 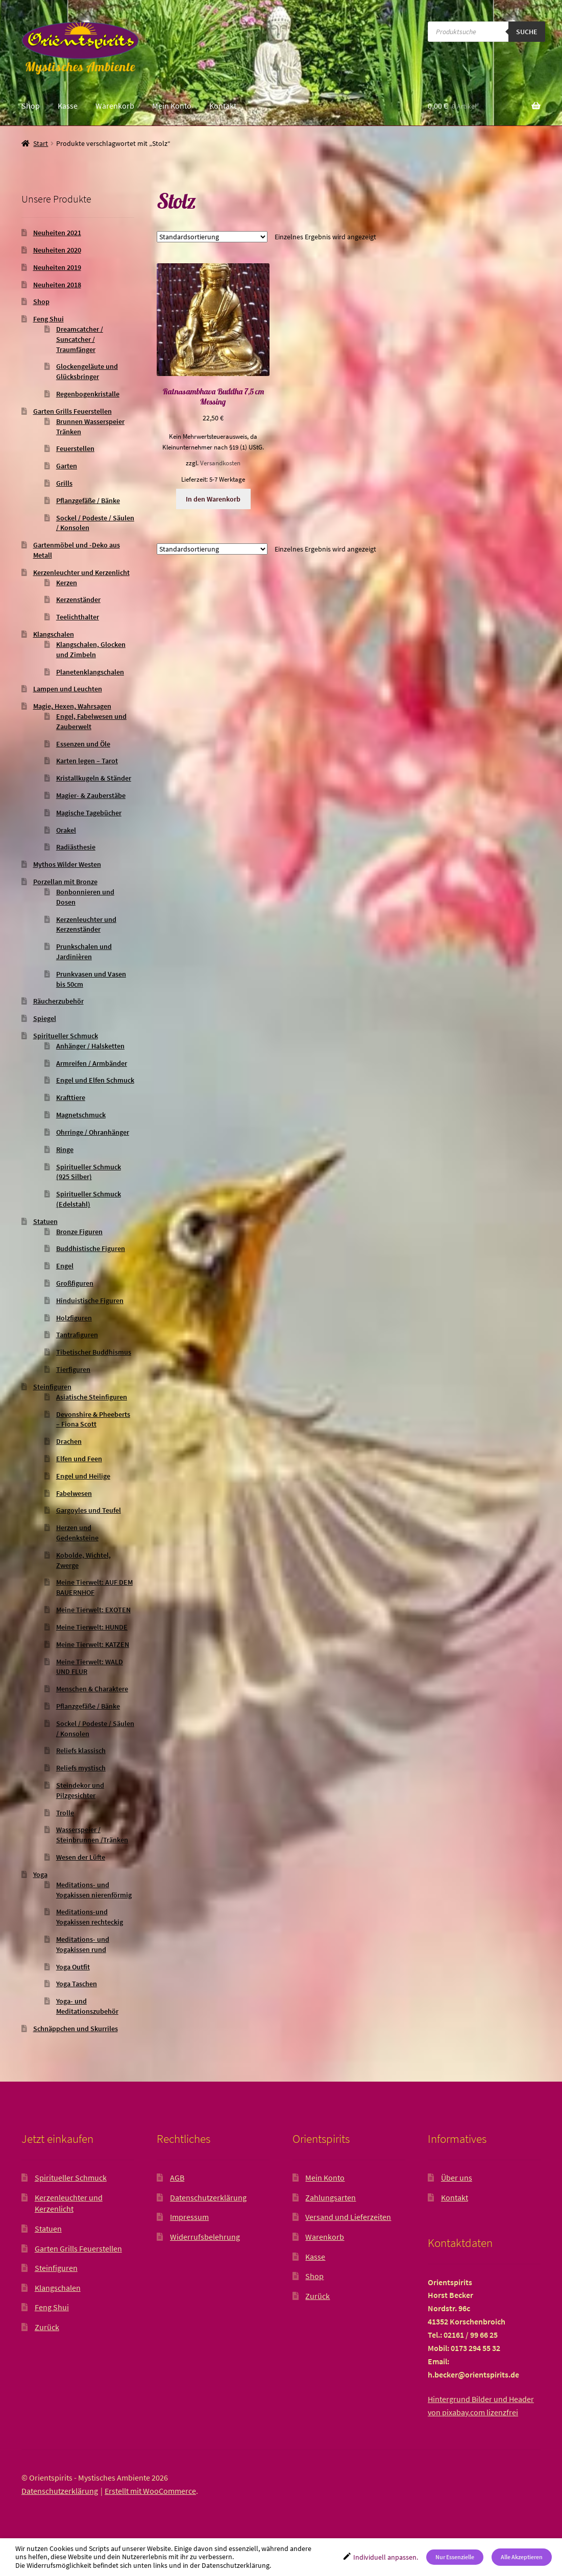 What do you see at coordinates (177, 2177) in the screenshot?
I see `AGB` at bounding box center [177, 2177].